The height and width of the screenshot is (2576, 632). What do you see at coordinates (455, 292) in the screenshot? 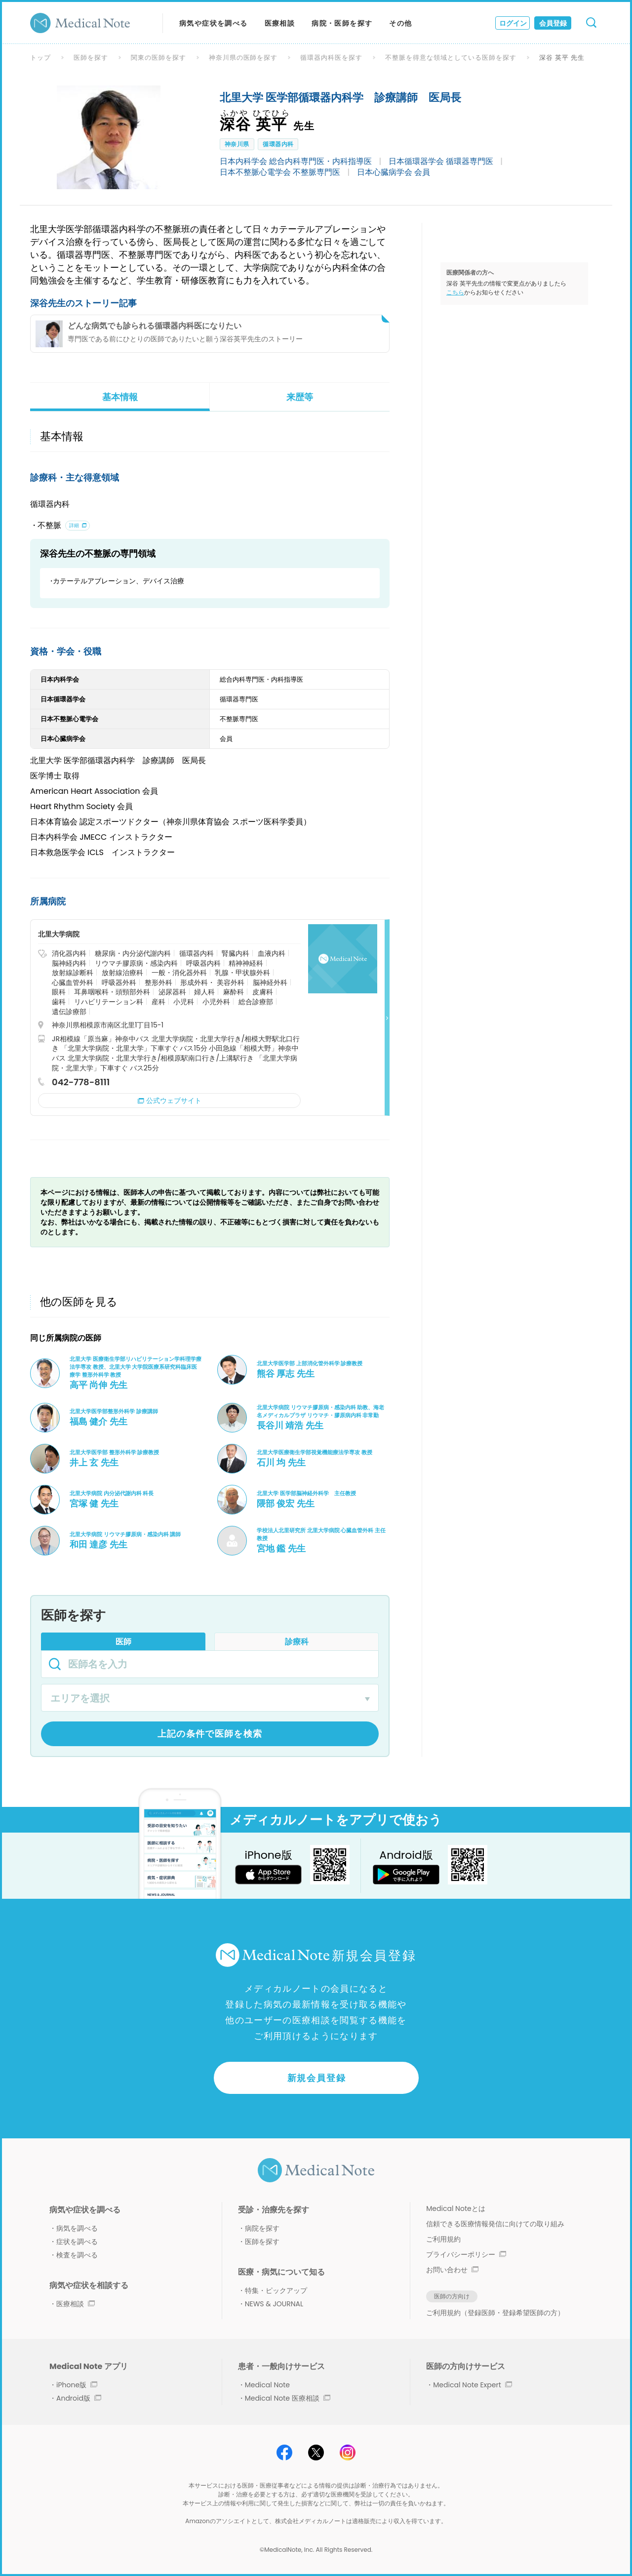
I see `こちら` at bounding box center [455, 292].